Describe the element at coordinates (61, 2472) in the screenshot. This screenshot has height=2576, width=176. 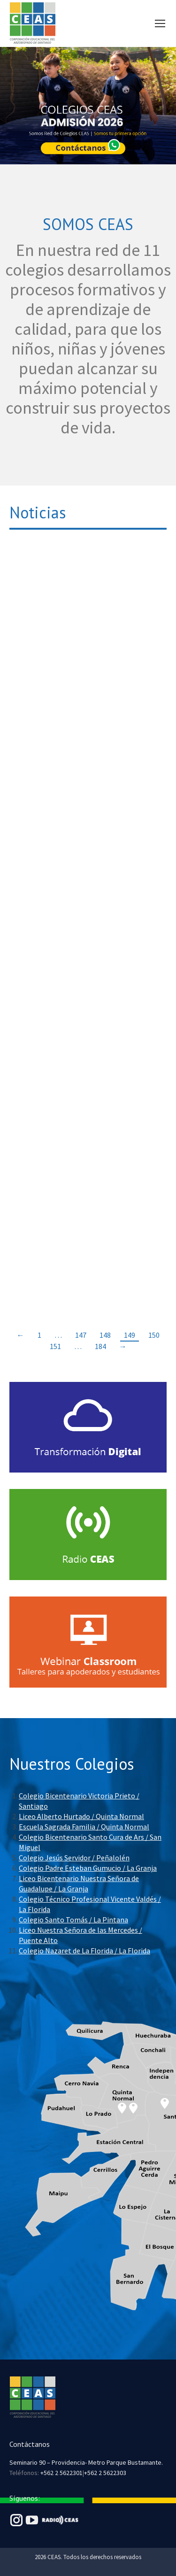
I see `+562 2 5622301` at that location.